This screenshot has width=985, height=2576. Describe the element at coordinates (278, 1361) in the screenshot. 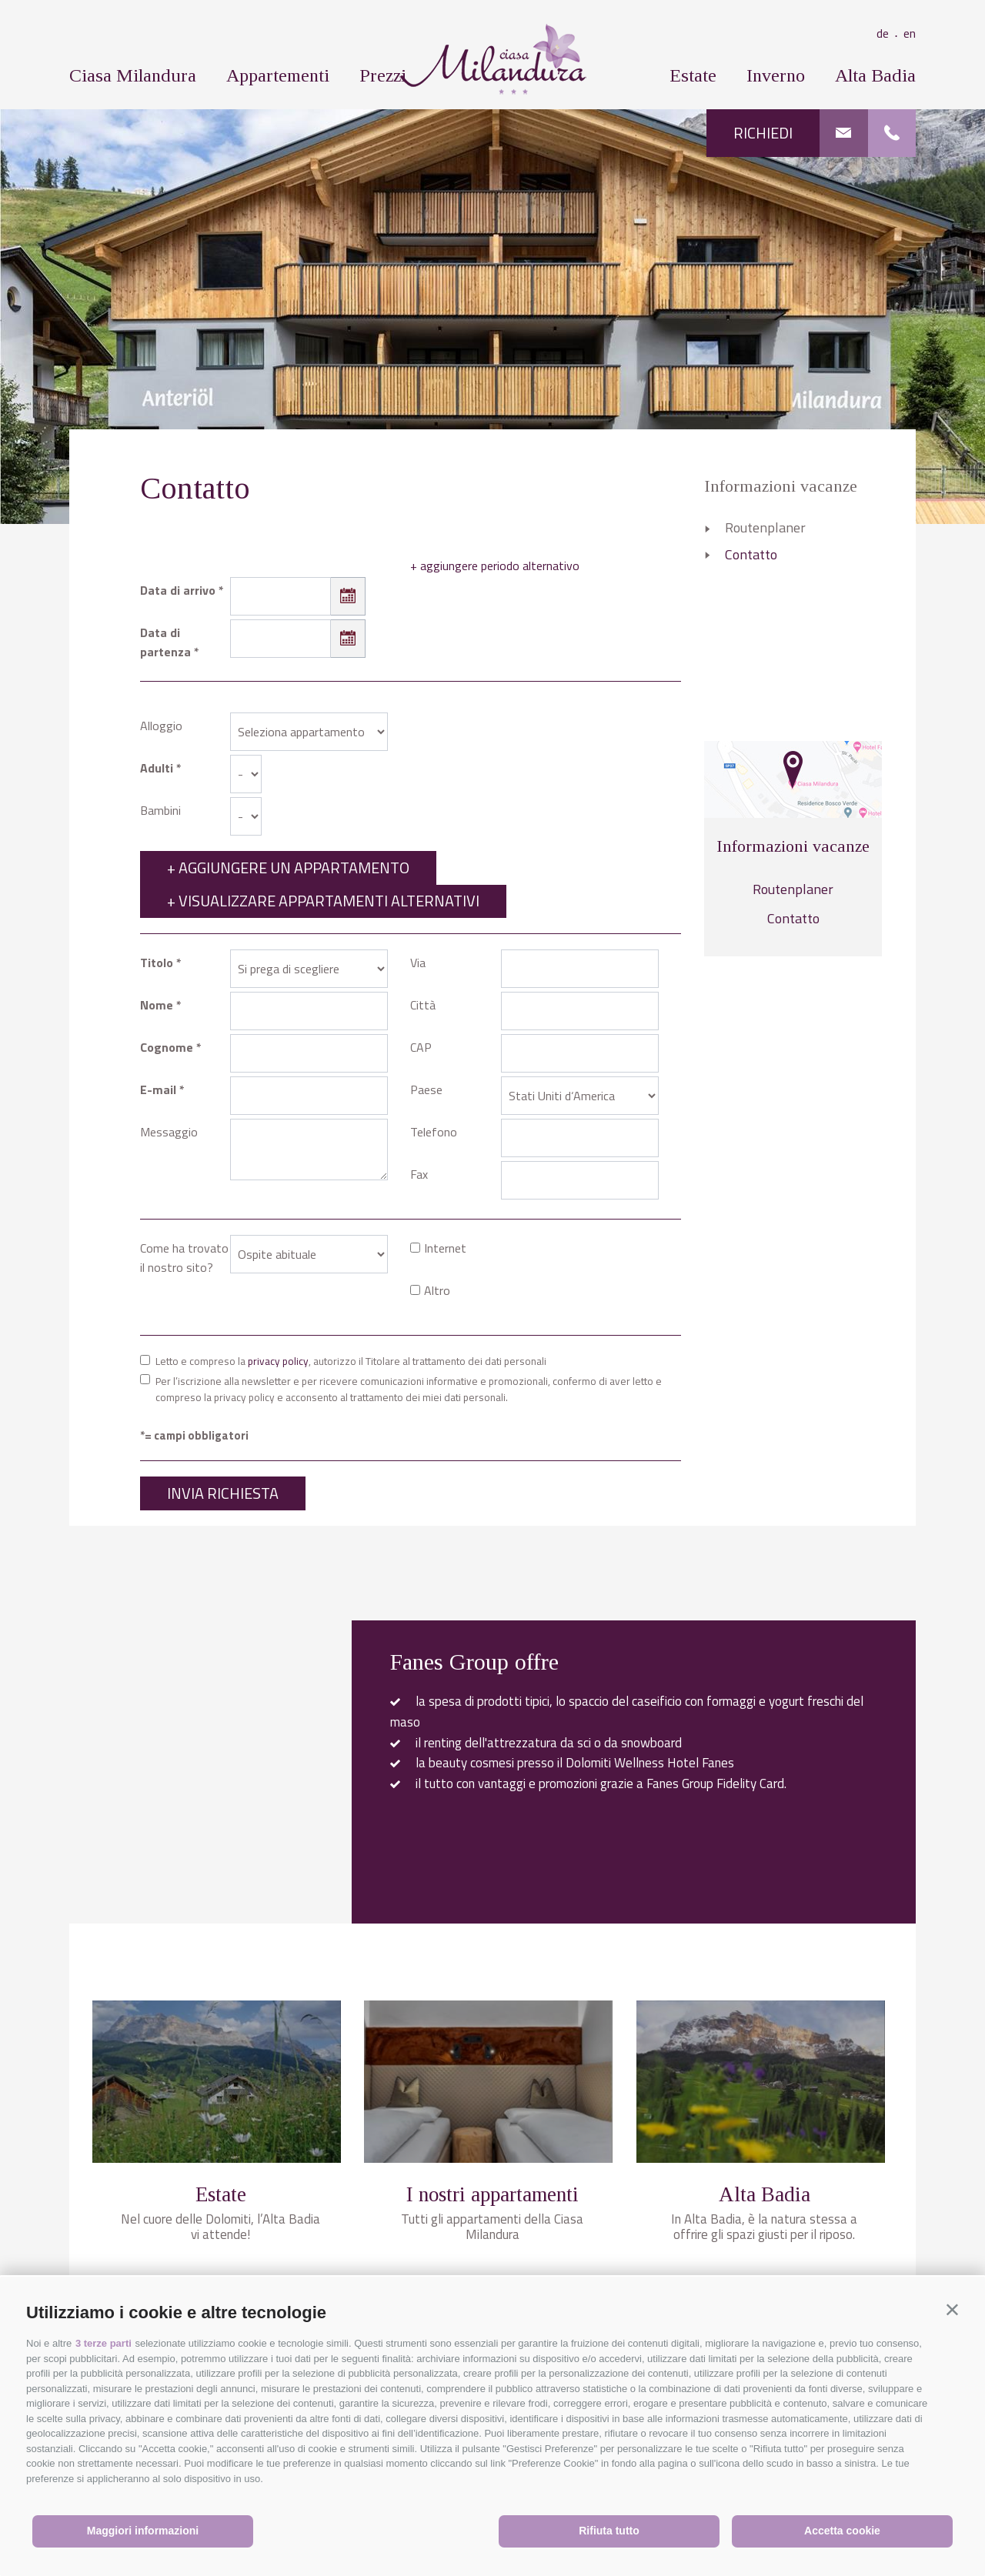

I see `privacy policy` at that location.